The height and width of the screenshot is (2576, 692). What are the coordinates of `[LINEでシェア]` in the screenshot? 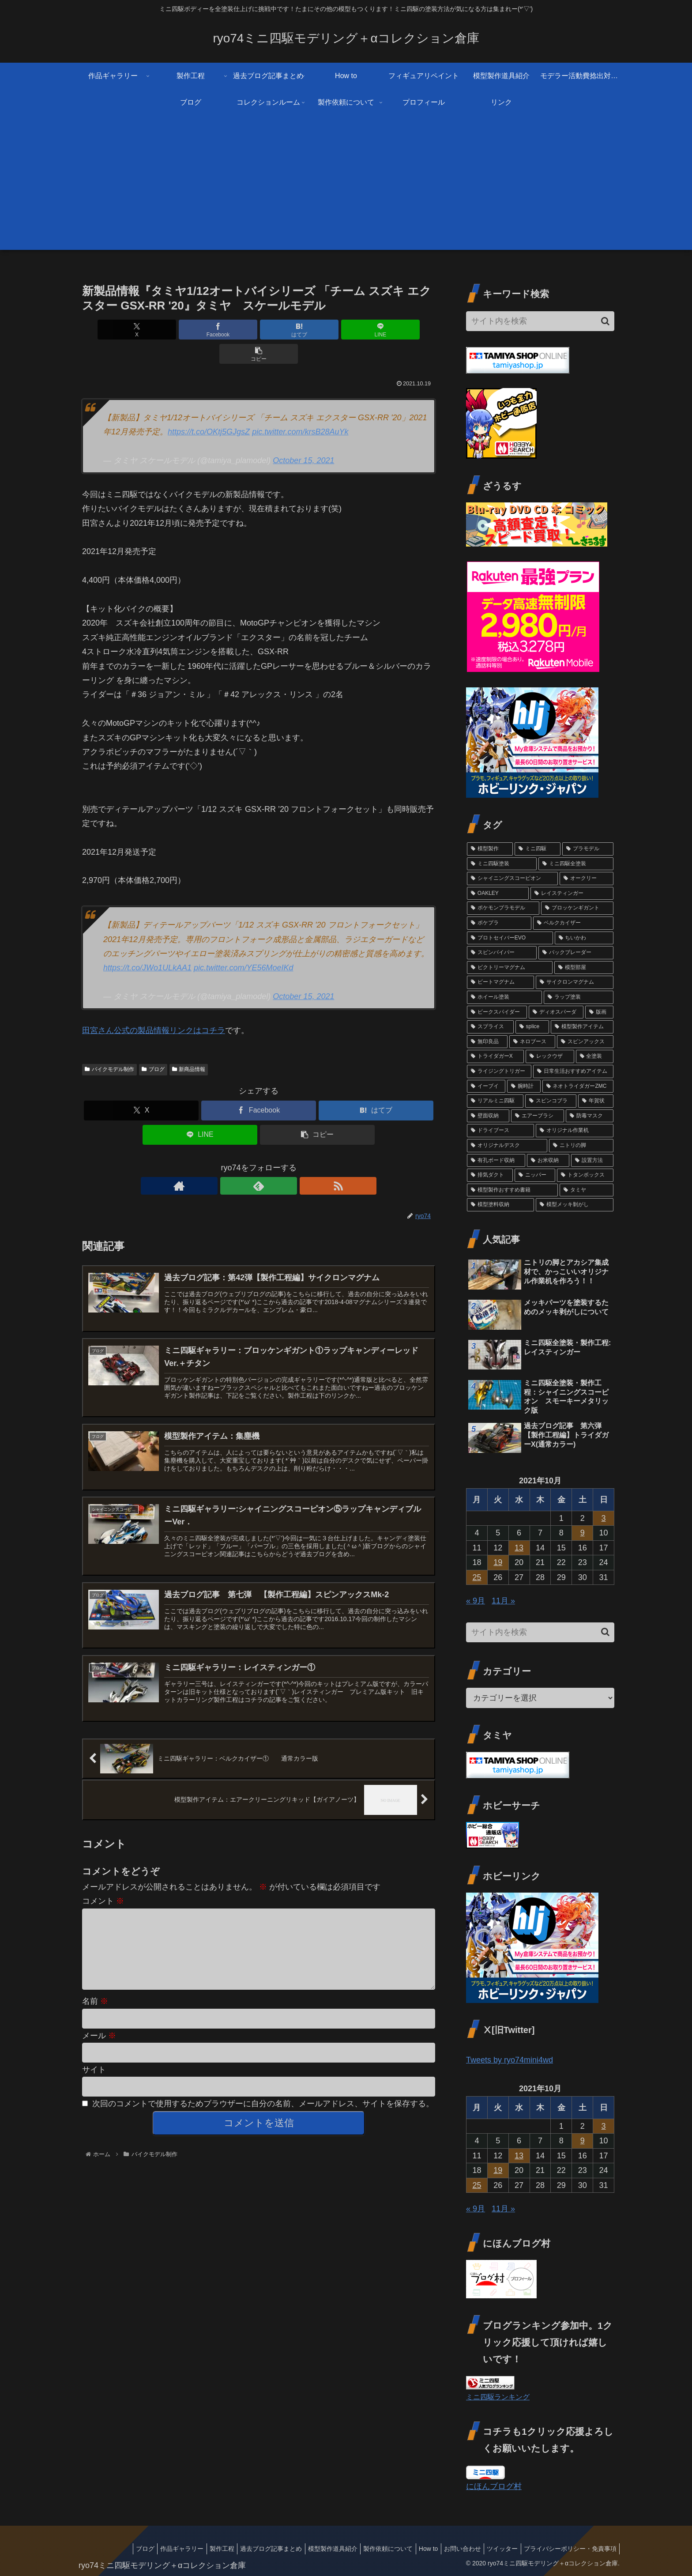 It's located at (318, 329).